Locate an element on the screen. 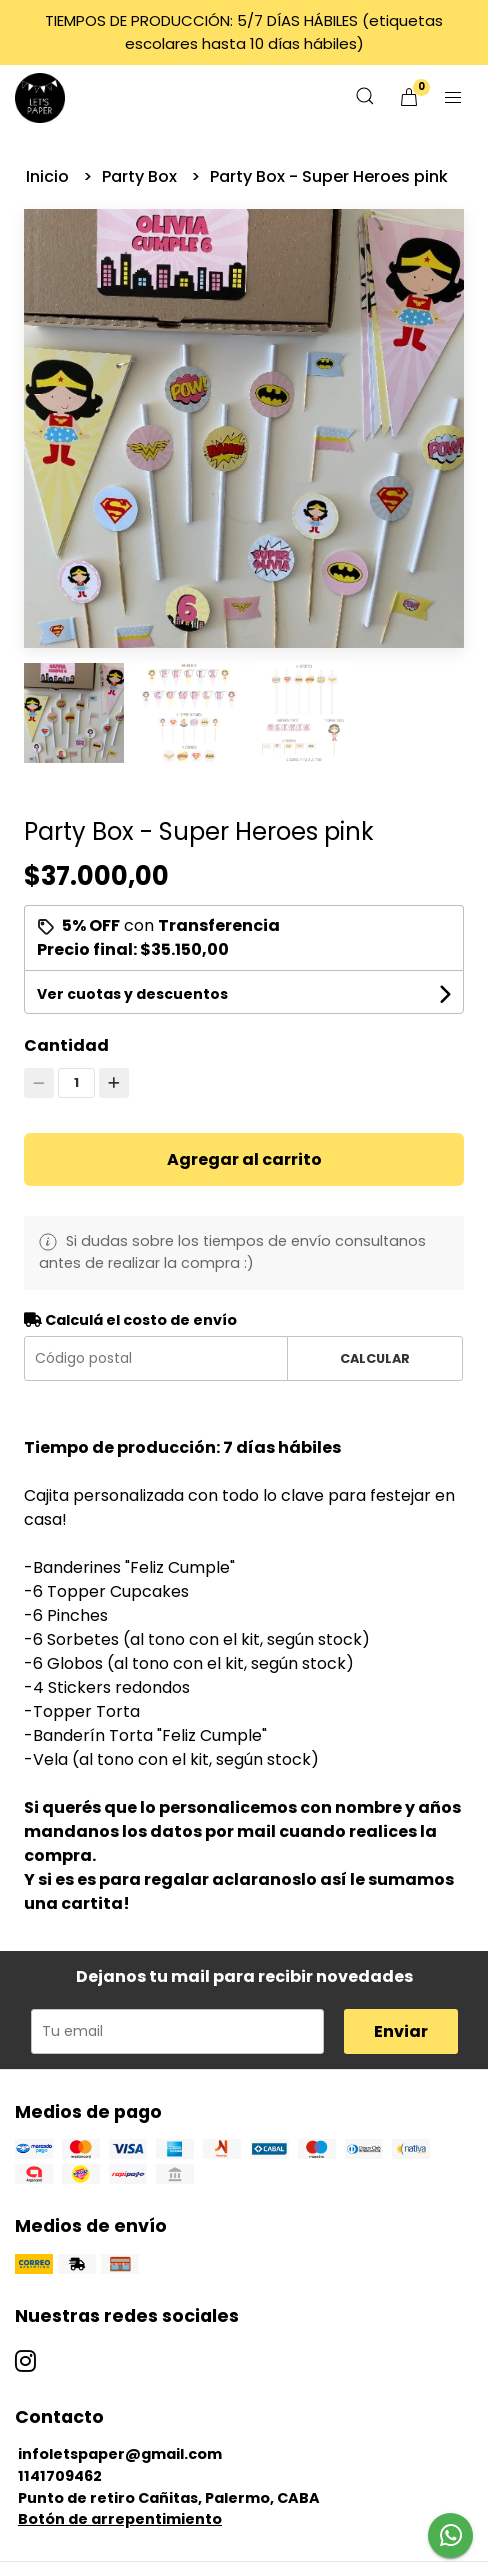  Botón de arrepentimiento is located at coordinates (120, 2519).